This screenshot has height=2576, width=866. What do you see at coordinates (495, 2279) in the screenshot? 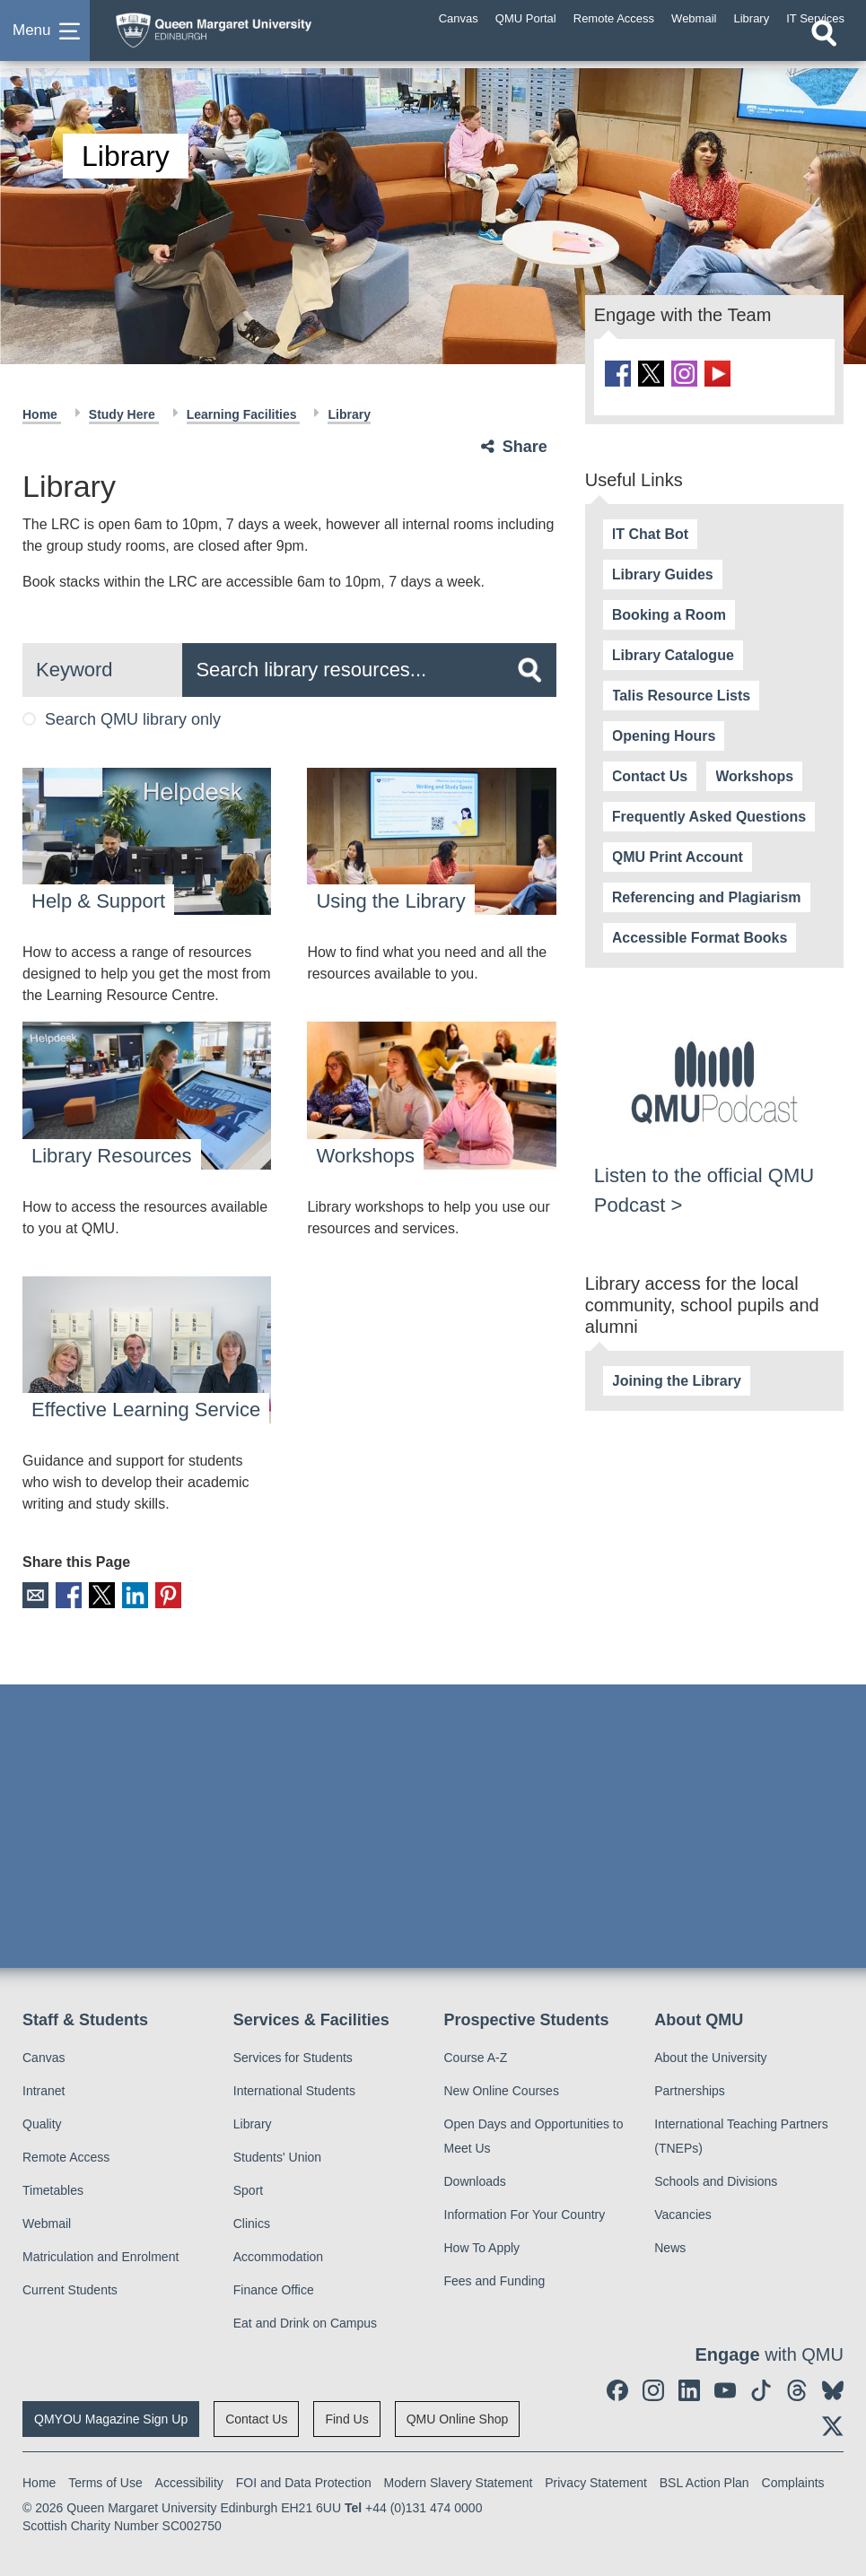
I see `Fees and Funding` at bounding box center [495, 2279].